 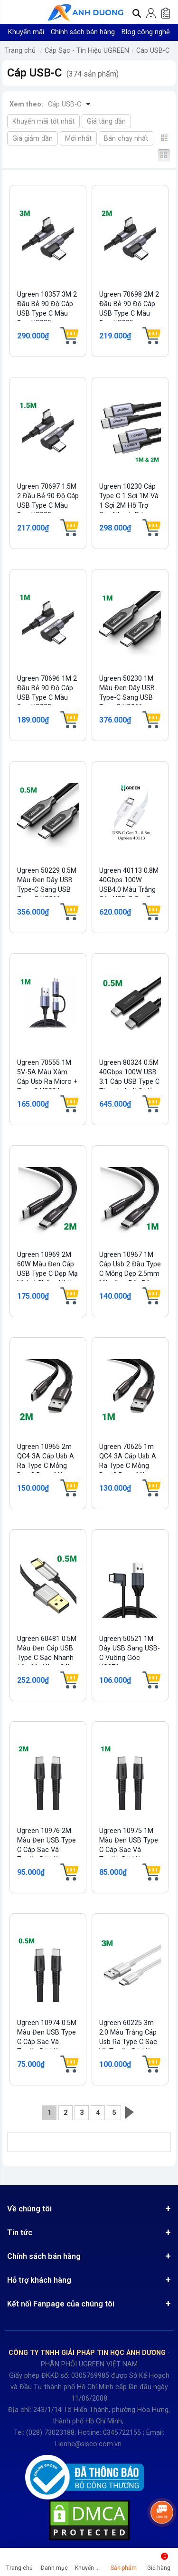 What do you see at coordinates (46, 1850) in the screenshot?
I see `Ugreen 10976 2M màu đen USB type C Cáp sạc và truyền dữ liệu US333` at bounding box center [46, 1850].